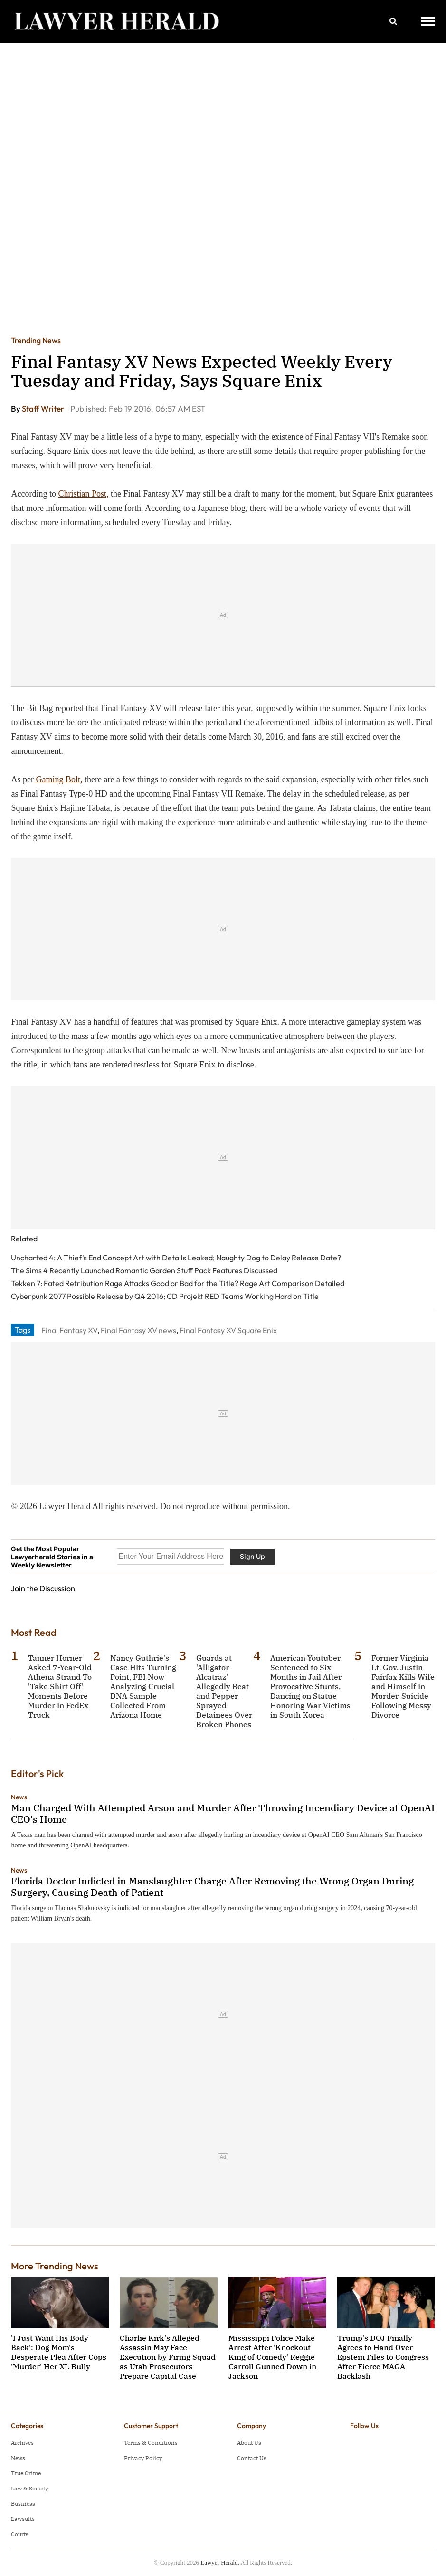 The width and height of the screenshot is (446, 2576). Describe the element at coordinates (177, 1283) in the screenshot. I see `Tekken 7: Fated Retribution Rage Attacks Good or Bad for the Title? Rage Art Comparison Detailed` at that location.